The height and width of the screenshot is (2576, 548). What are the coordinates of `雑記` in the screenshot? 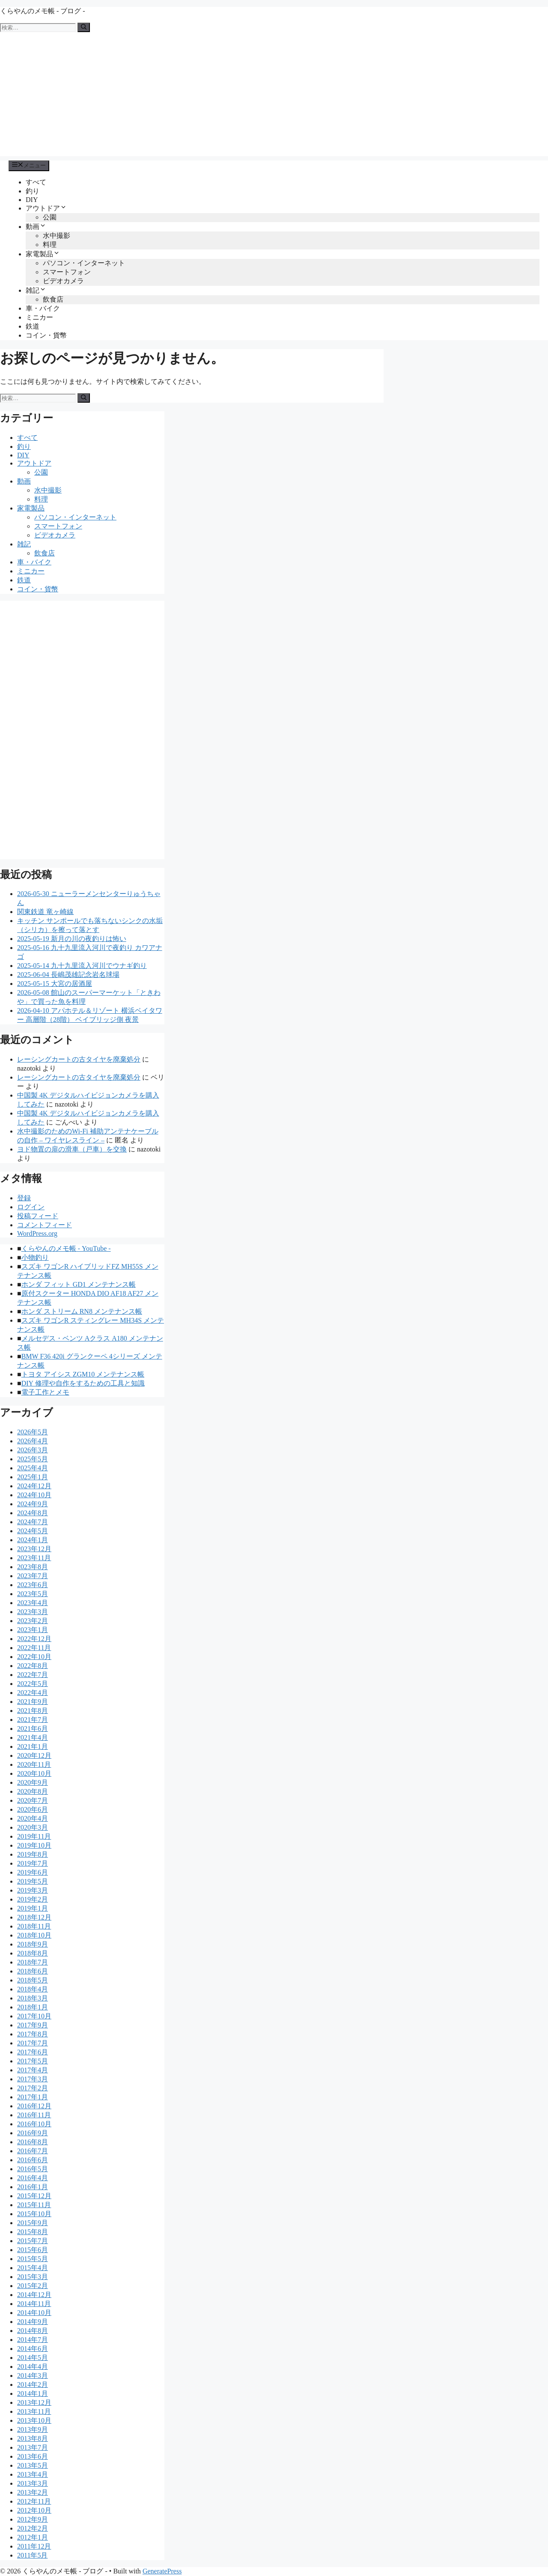 It's located at (36, 290).